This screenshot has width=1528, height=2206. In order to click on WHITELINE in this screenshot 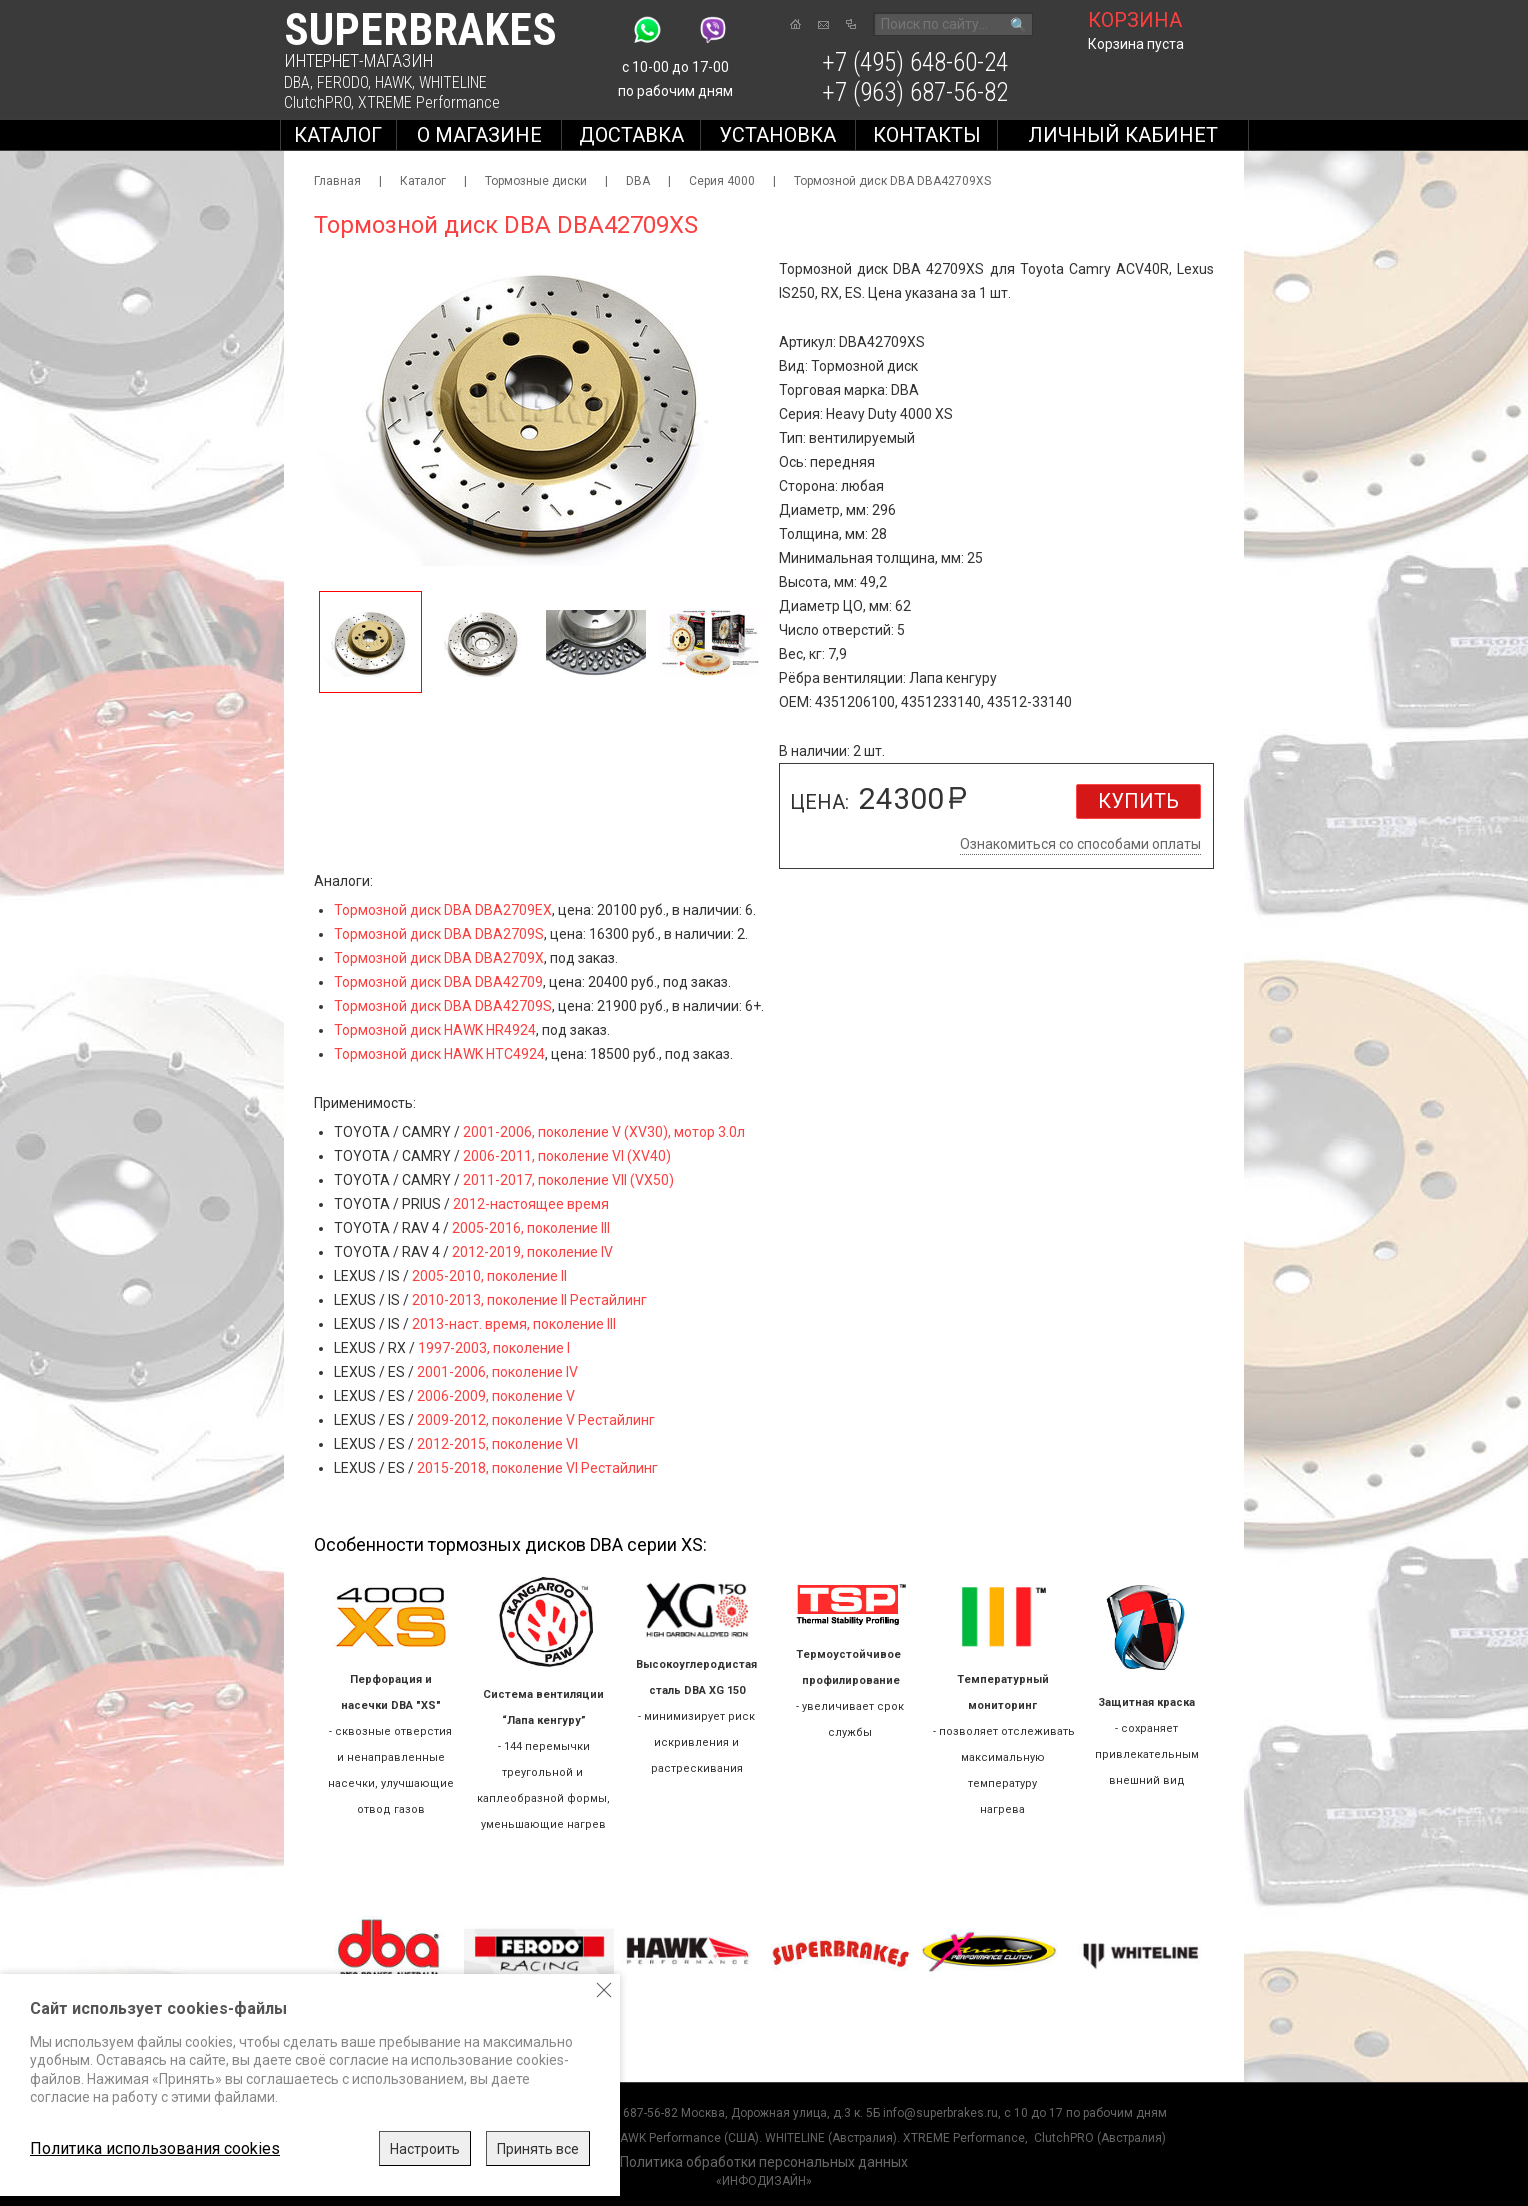, I will do `click(453, 82)`.